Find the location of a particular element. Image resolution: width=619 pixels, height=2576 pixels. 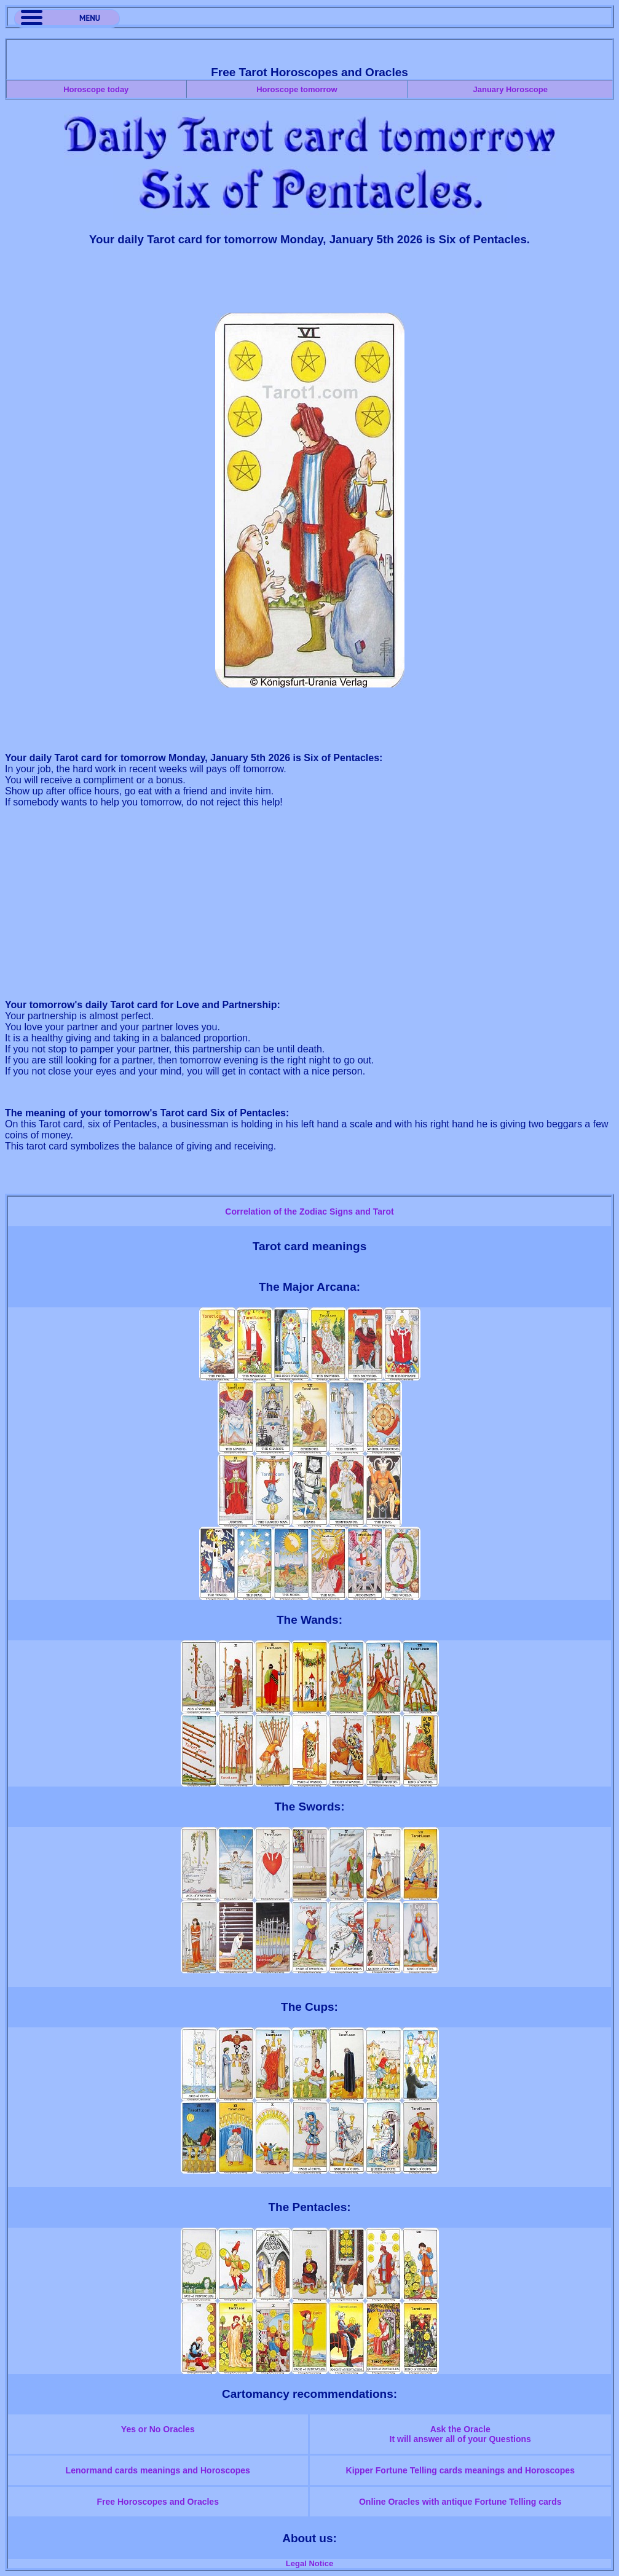

Lenormand cards meanings and Horoscopes is located at coordinates (158, 2470).